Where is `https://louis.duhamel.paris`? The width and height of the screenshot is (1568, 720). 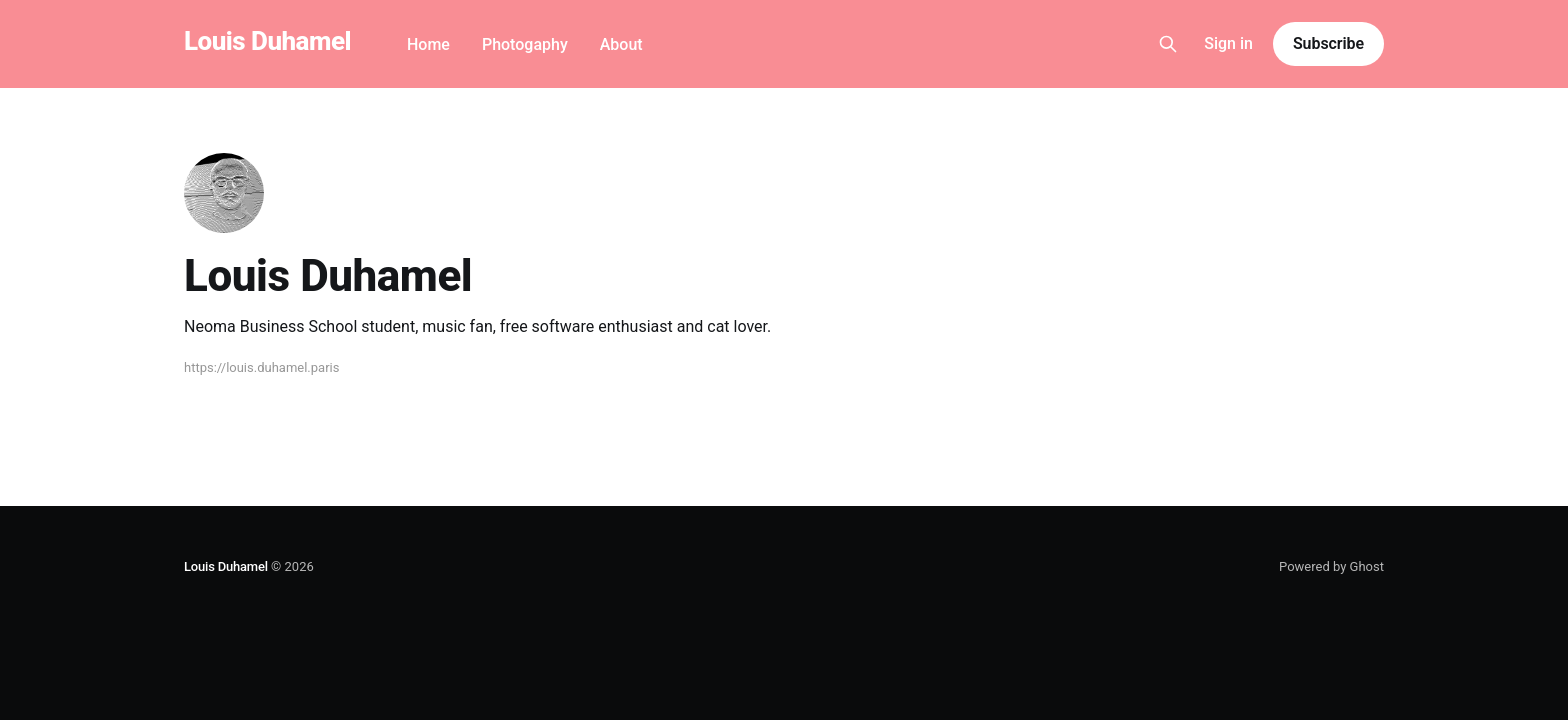 https://louis.duhamel.paris is located at coordinates (261, 367).